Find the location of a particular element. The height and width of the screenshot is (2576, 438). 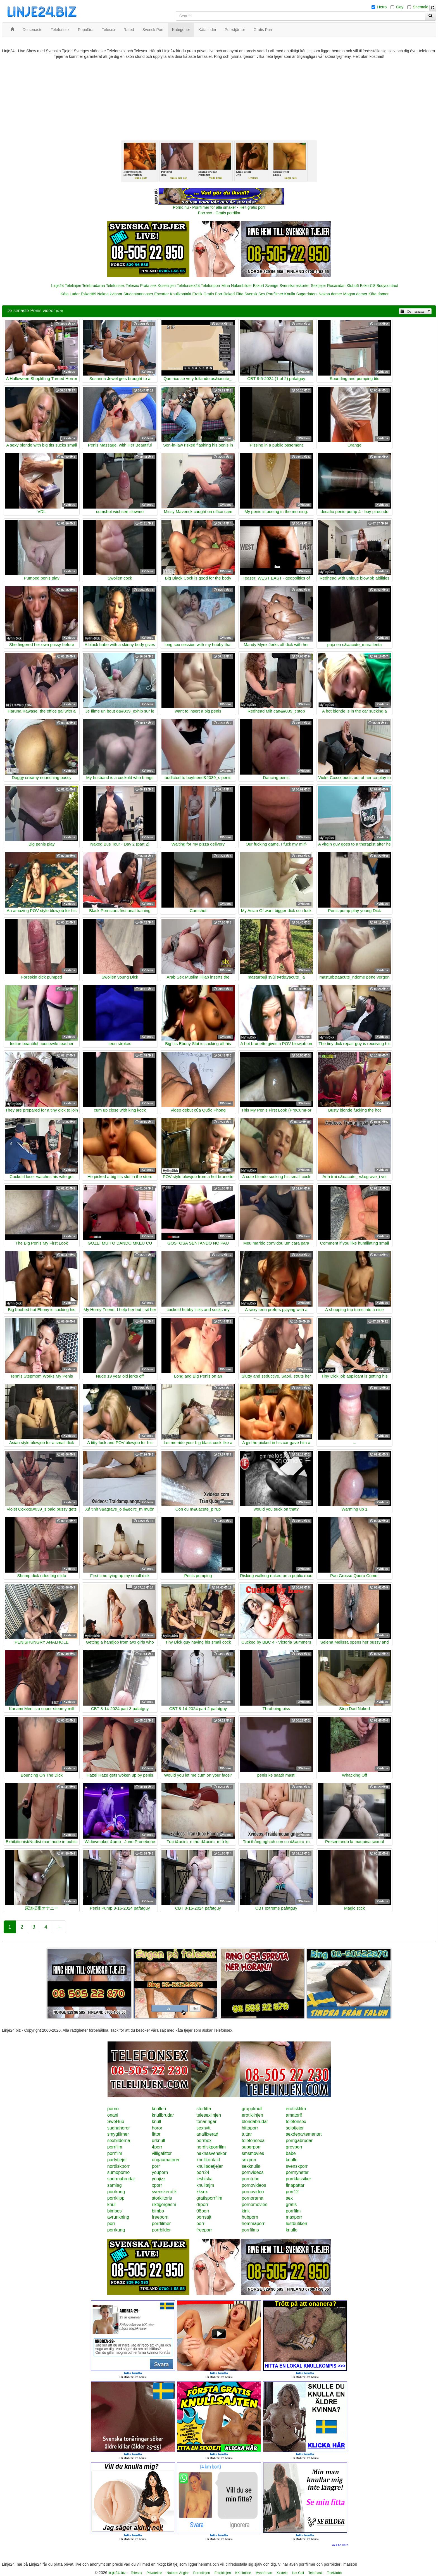

porrkung is located at coordinates (116, 2191).